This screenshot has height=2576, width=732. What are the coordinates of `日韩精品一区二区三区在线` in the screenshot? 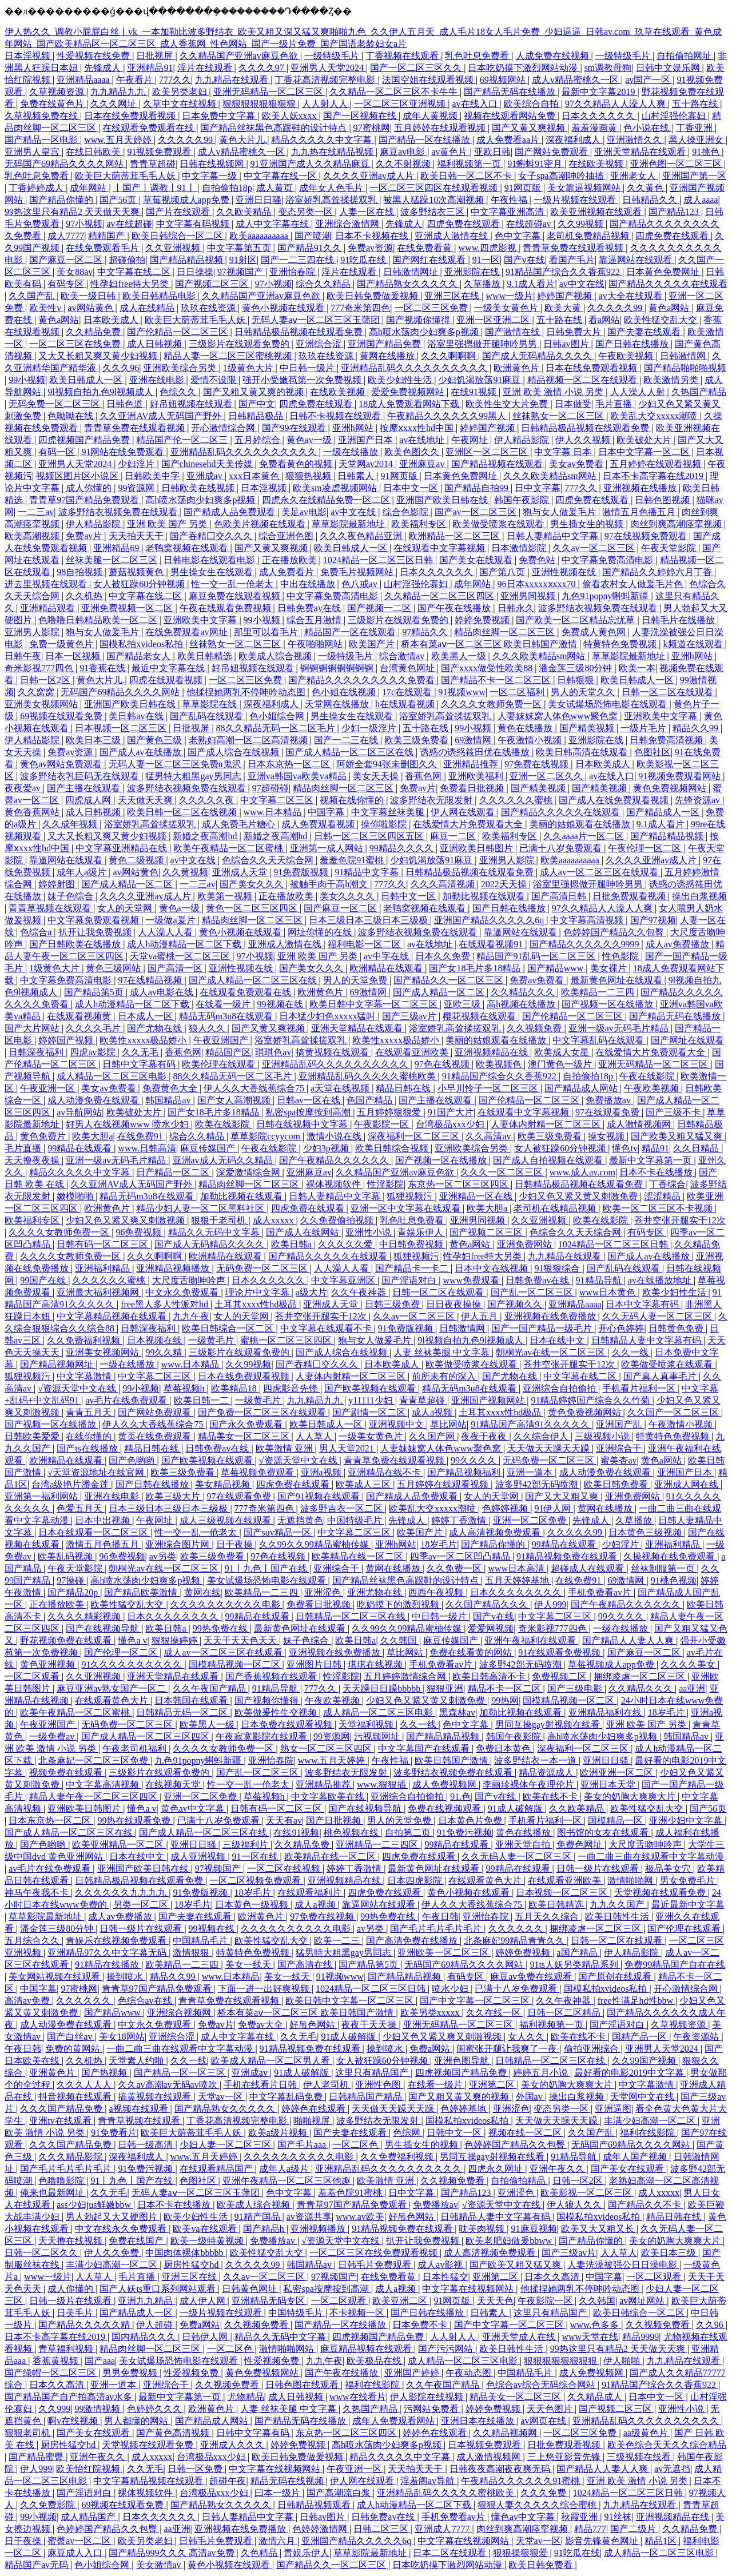 It's located at (352, 1616).